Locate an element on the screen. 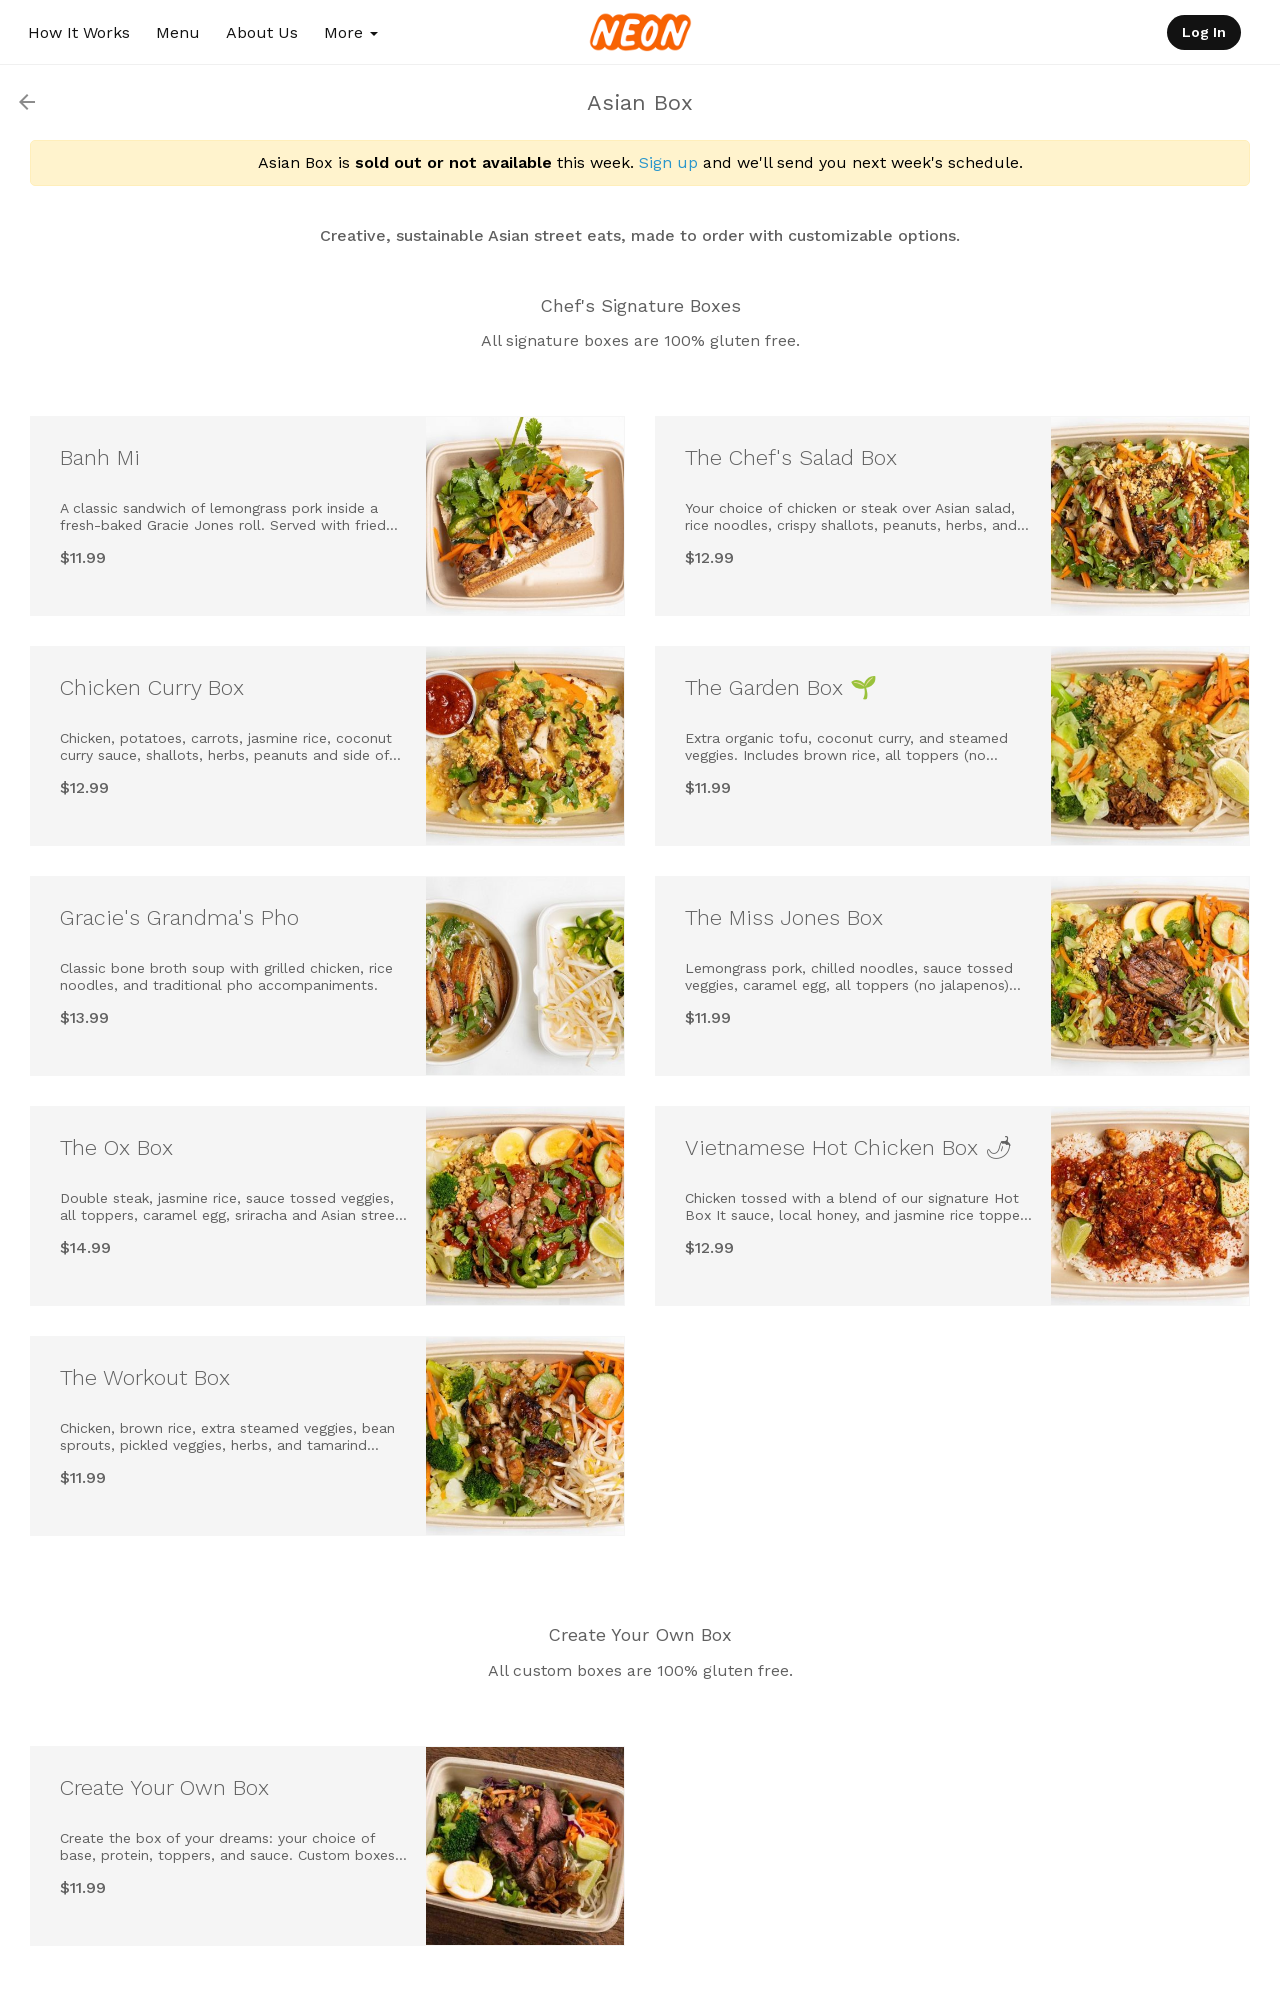 The width and height of the screenshot is (1280, 2009). How It Works is located at coordinates (79, 32).